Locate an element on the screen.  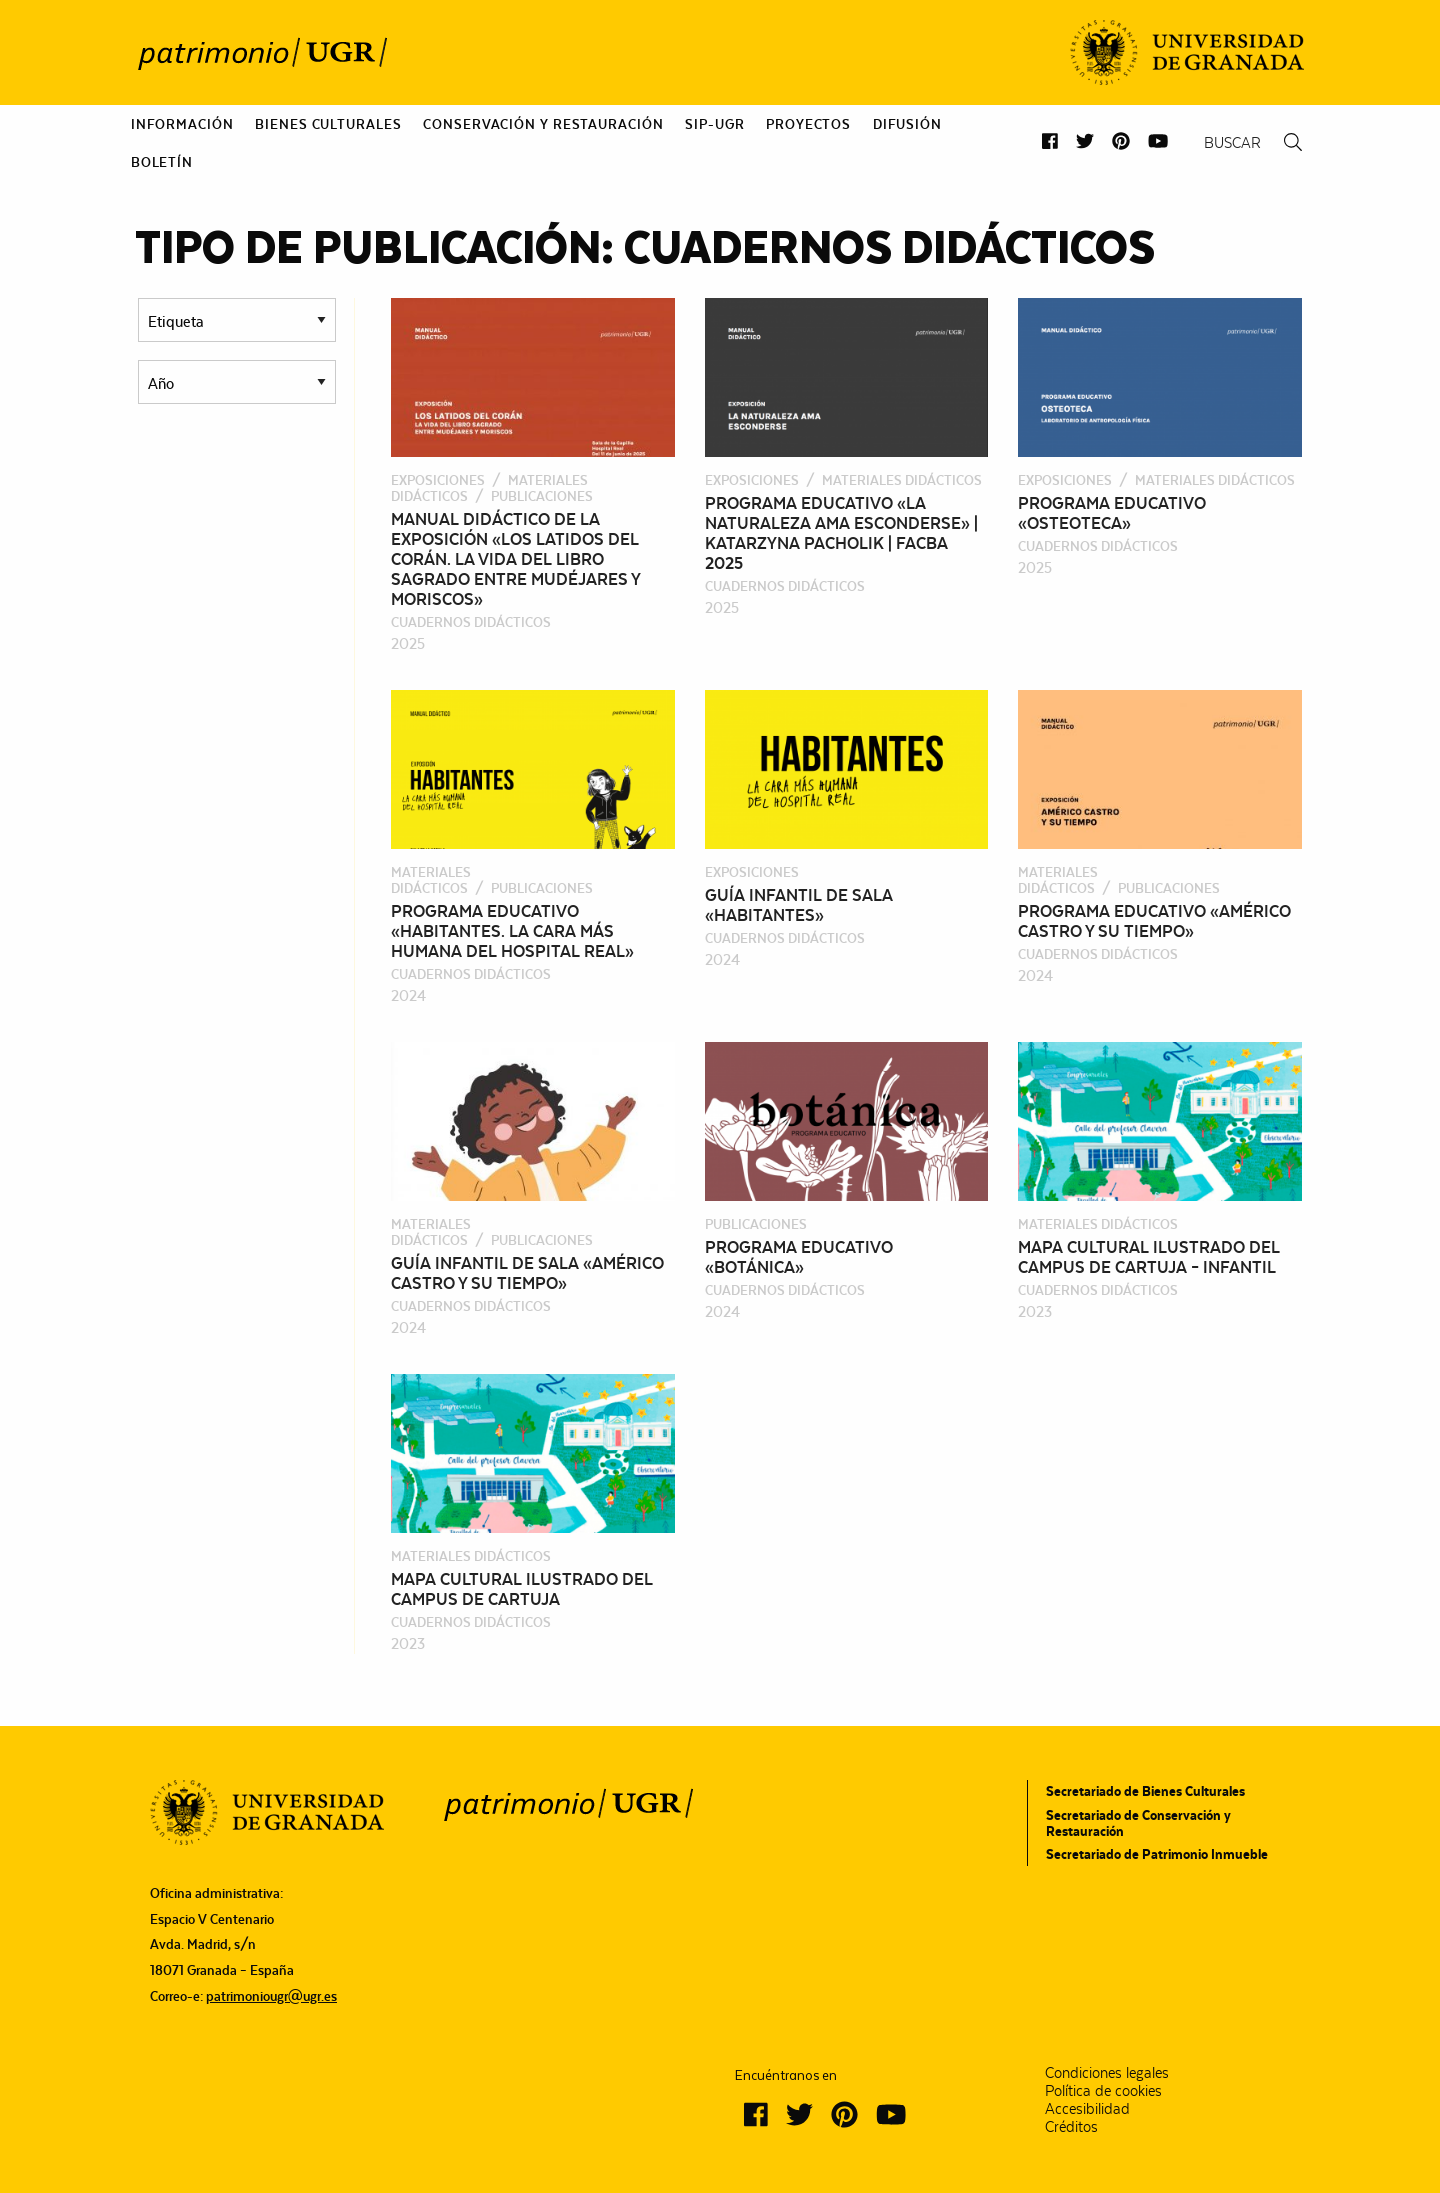
Bienes culturales is located at coordinates (328, 124).